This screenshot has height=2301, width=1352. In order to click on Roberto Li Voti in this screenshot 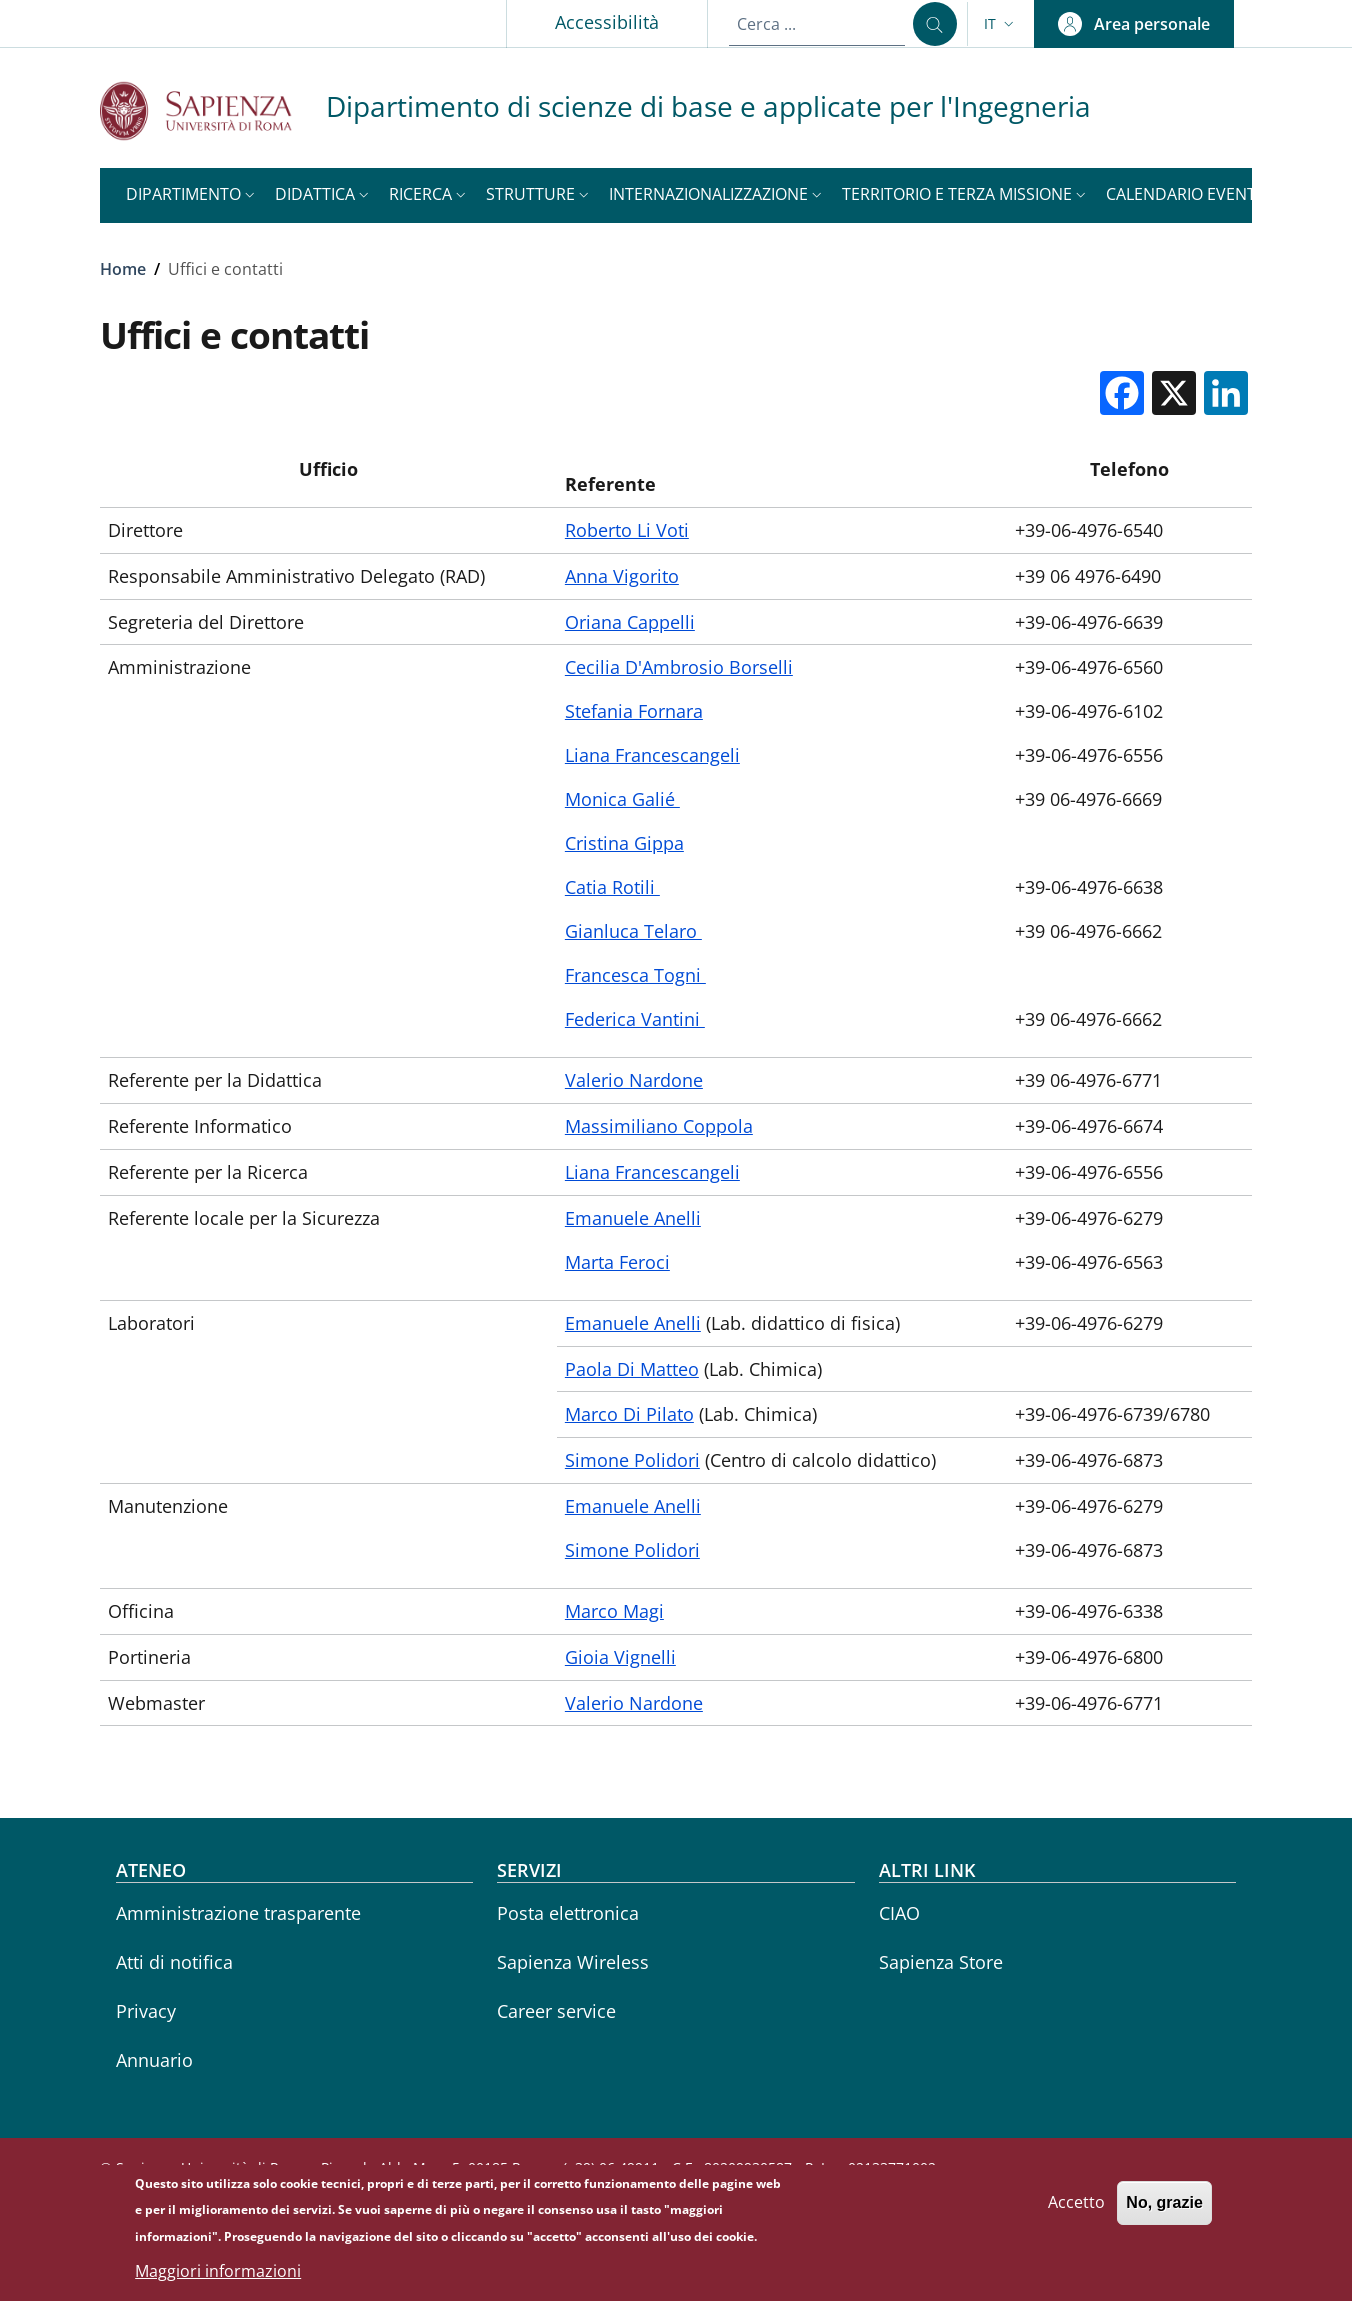, I will do `click(627, 530)`.